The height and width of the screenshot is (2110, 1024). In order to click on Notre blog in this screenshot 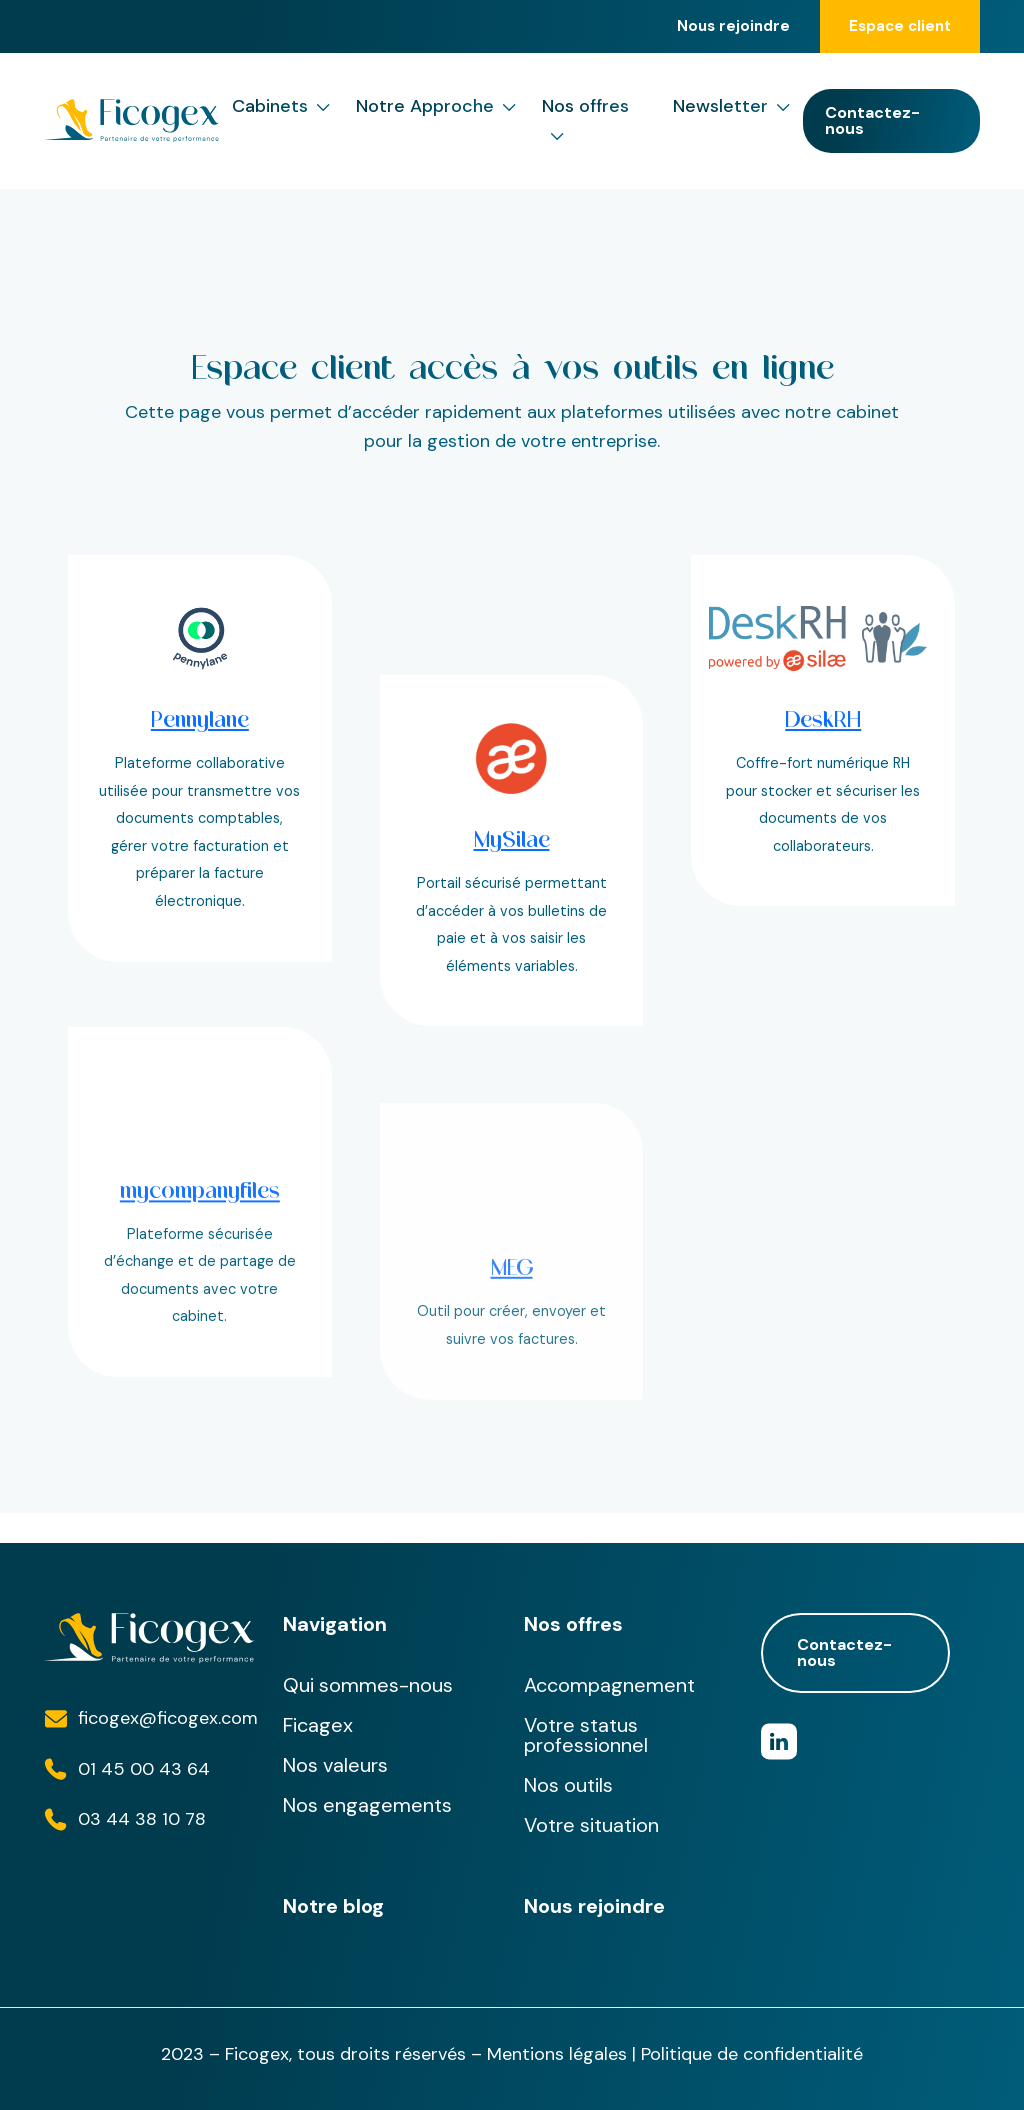, I will do `click(333, 1906)`.